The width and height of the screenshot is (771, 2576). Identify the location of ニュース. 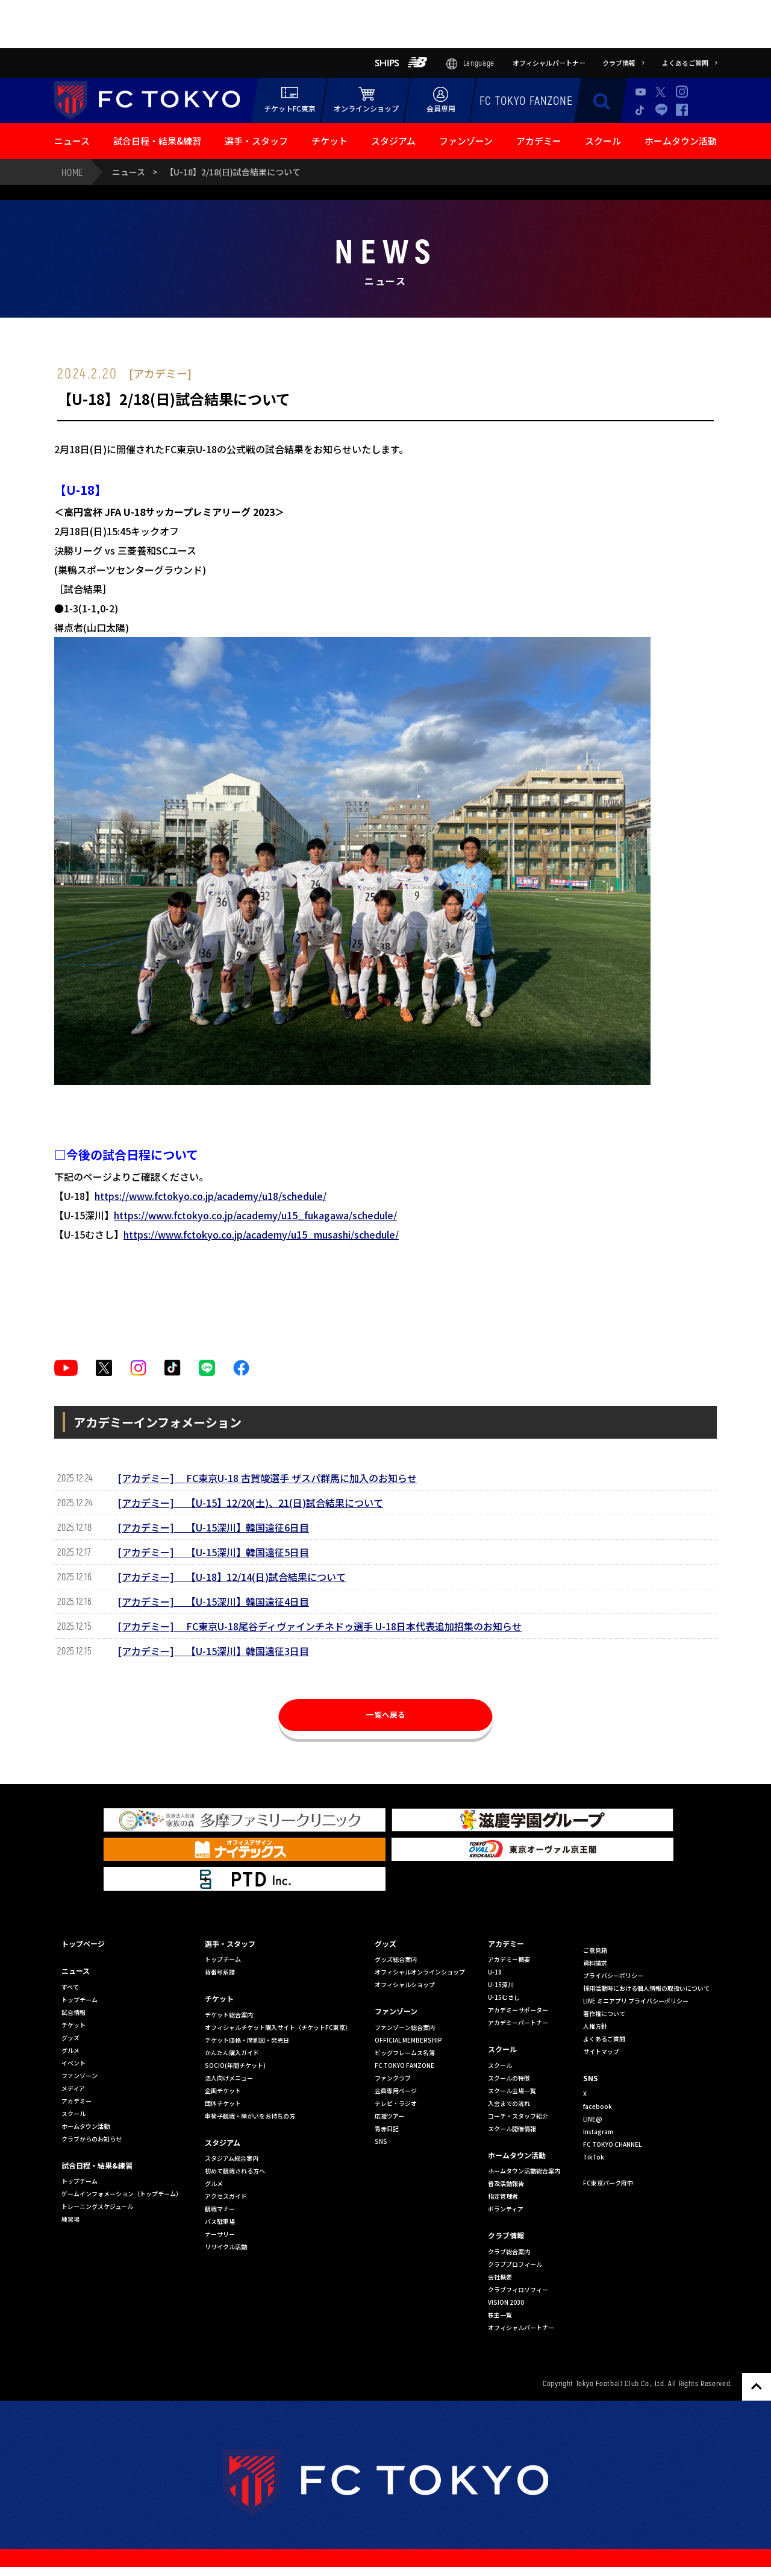
(72, 140).